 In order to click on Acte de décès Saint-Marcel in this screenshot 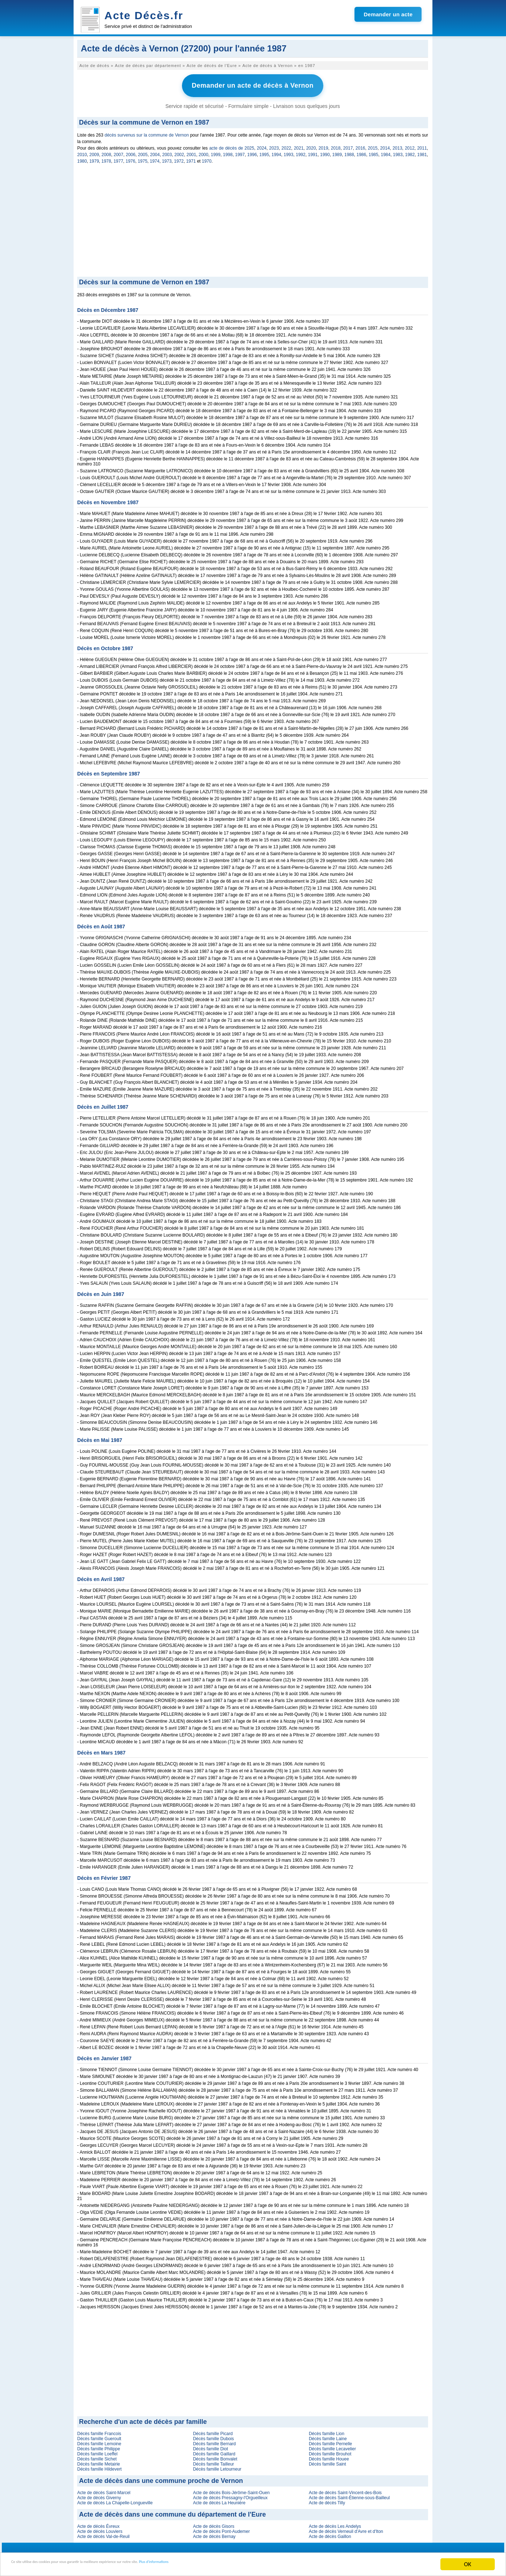, I will do `click(103, 2489)`.